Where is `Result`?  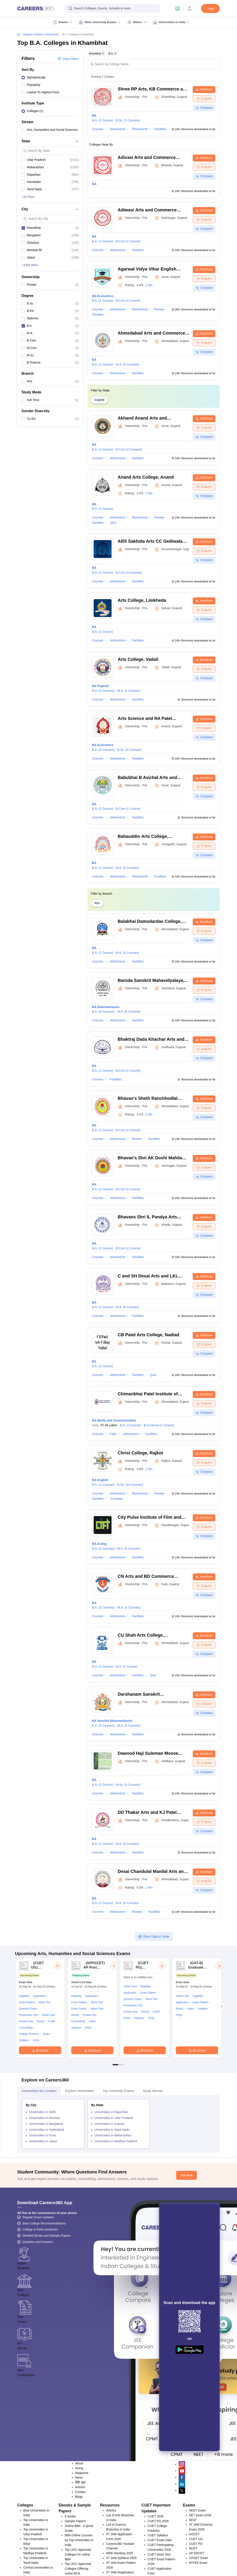
Result is located at coordinates (40, 2021).